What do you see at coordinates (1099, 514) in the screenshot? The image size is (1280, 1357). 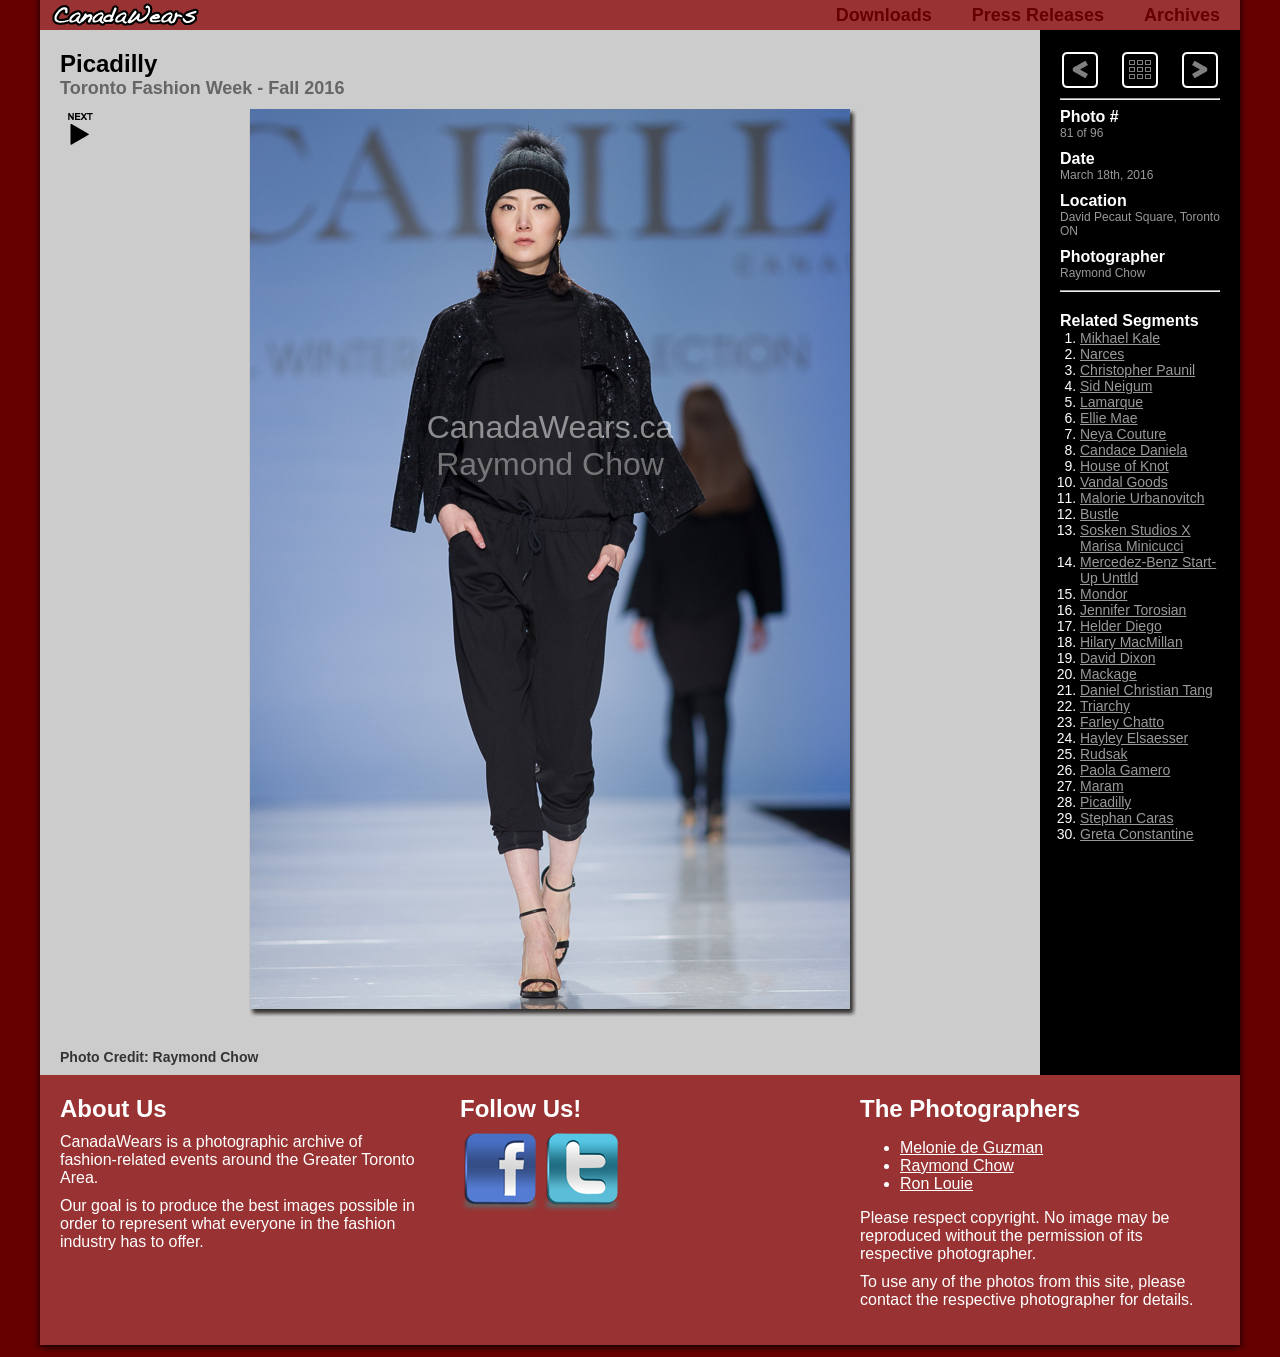 I see `Bustle` at bounding box center [1099, 514].